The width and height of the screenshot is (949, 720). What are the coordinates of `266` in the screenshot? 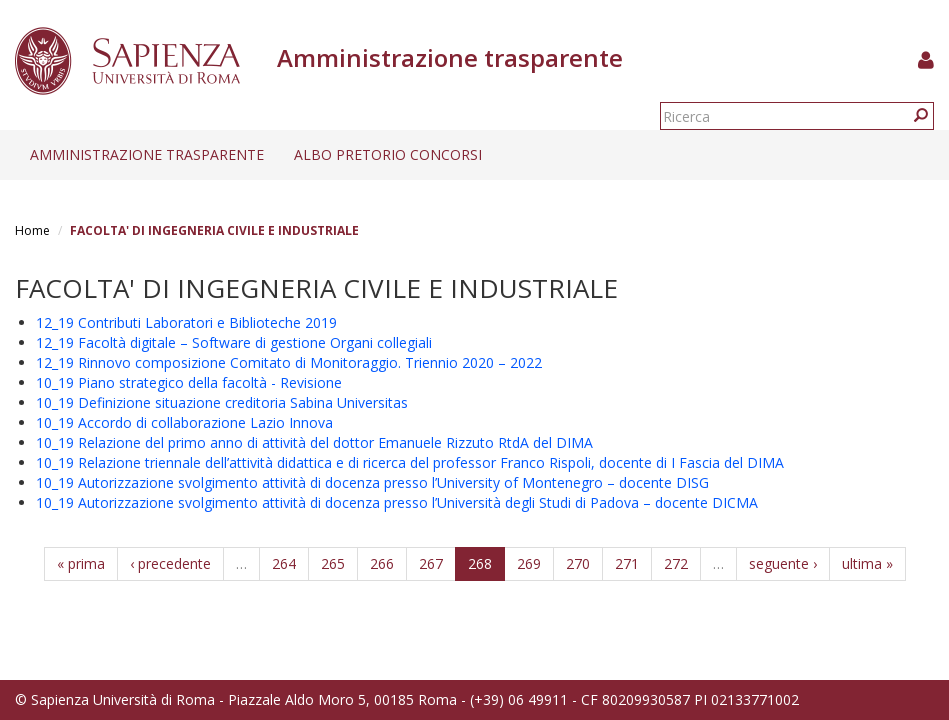 It's located at (382, 563).